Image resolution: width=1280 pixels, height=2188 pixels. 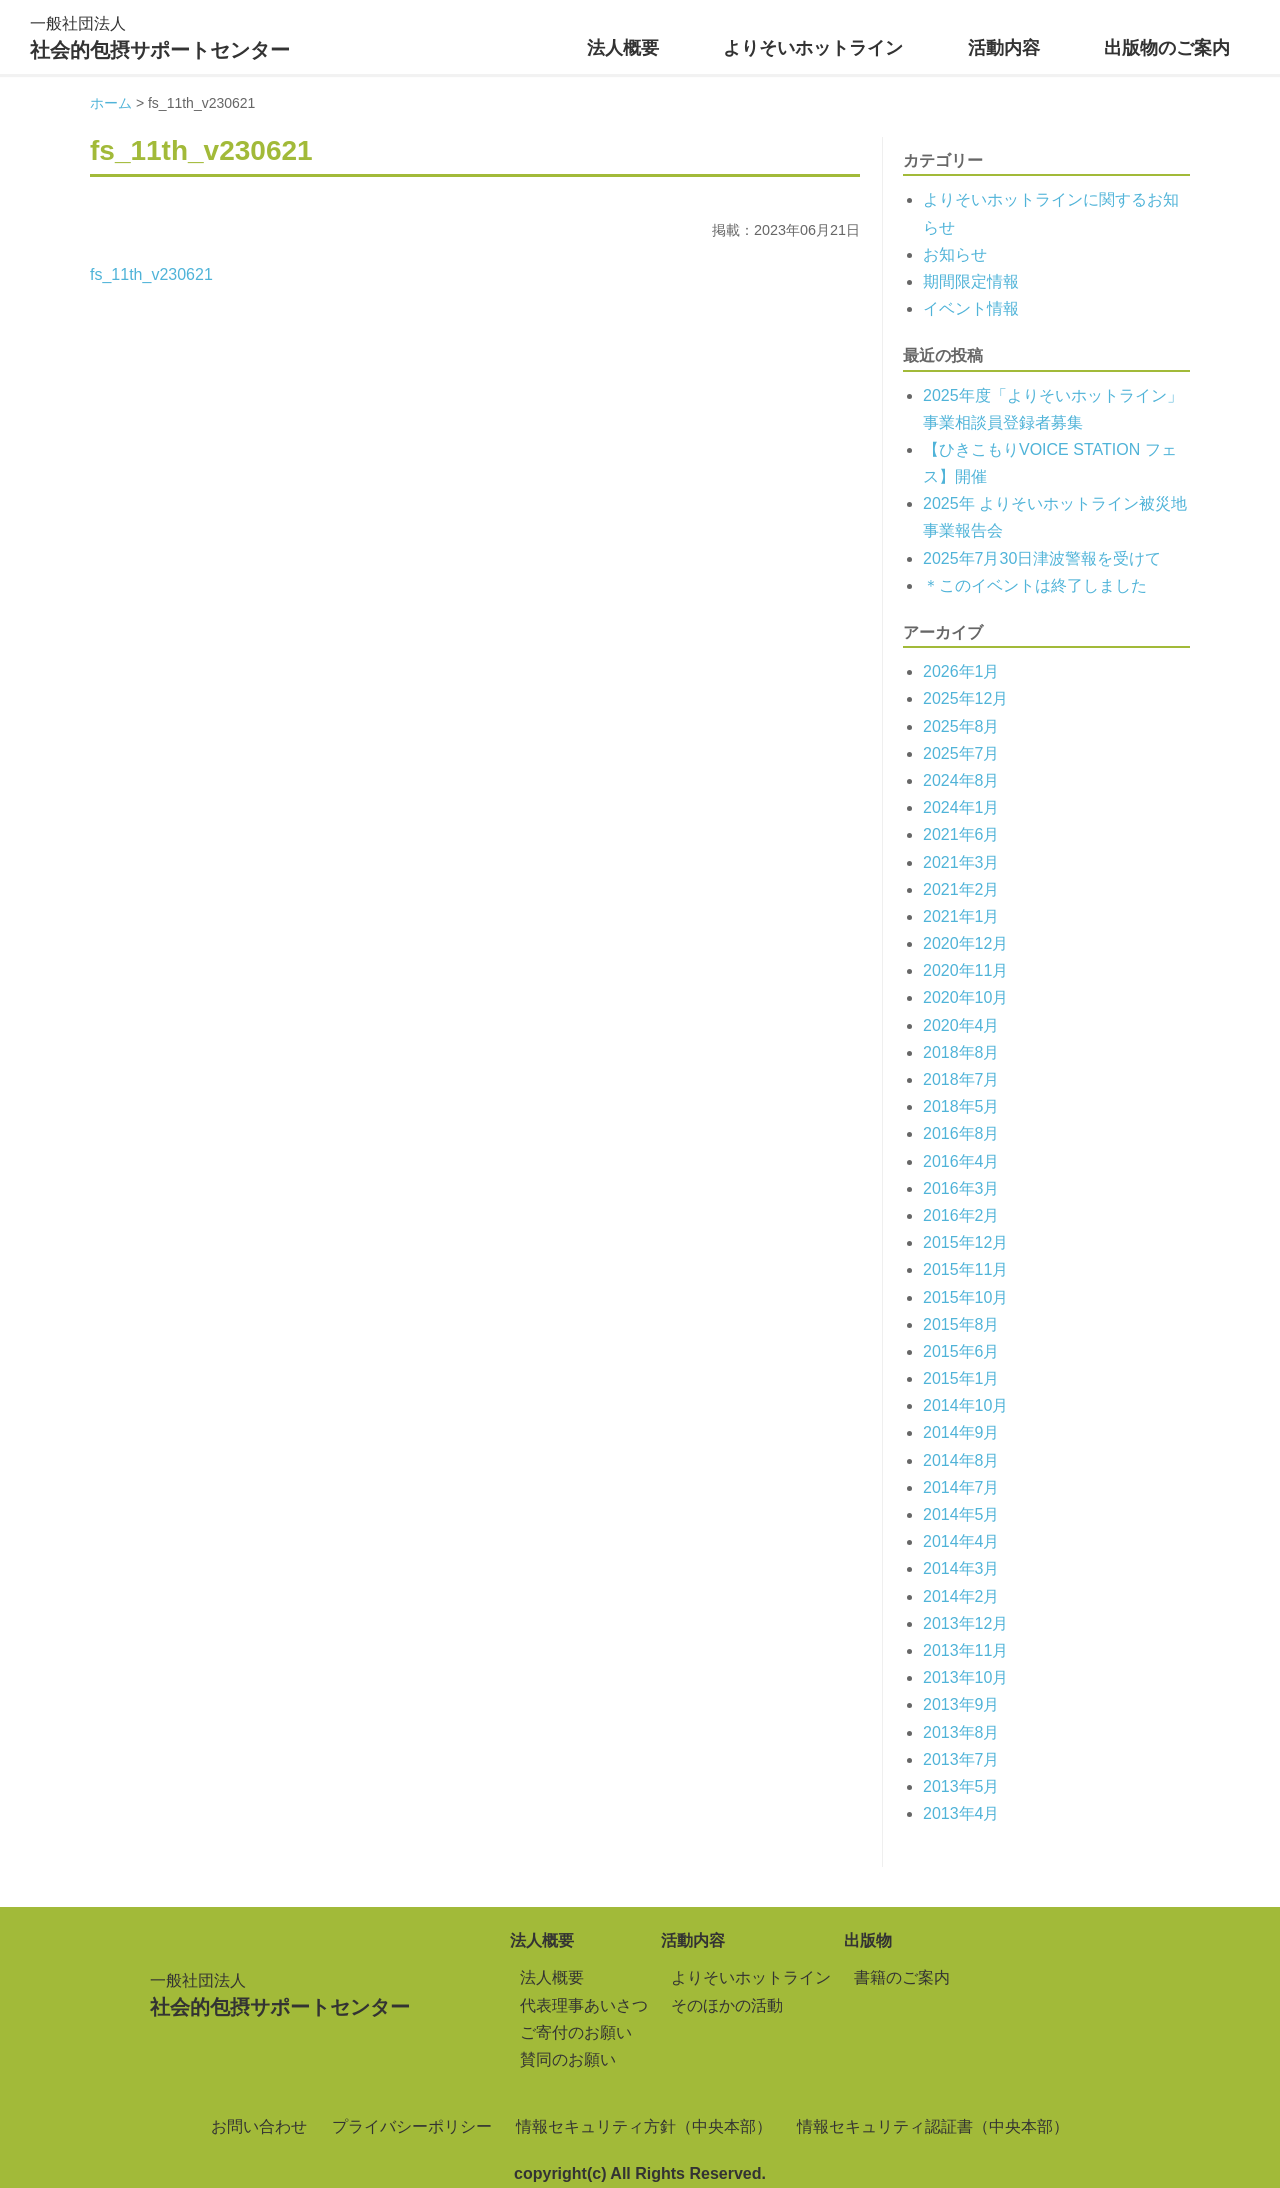 I want to click on 2026年1月, so click(x=961, y=671).